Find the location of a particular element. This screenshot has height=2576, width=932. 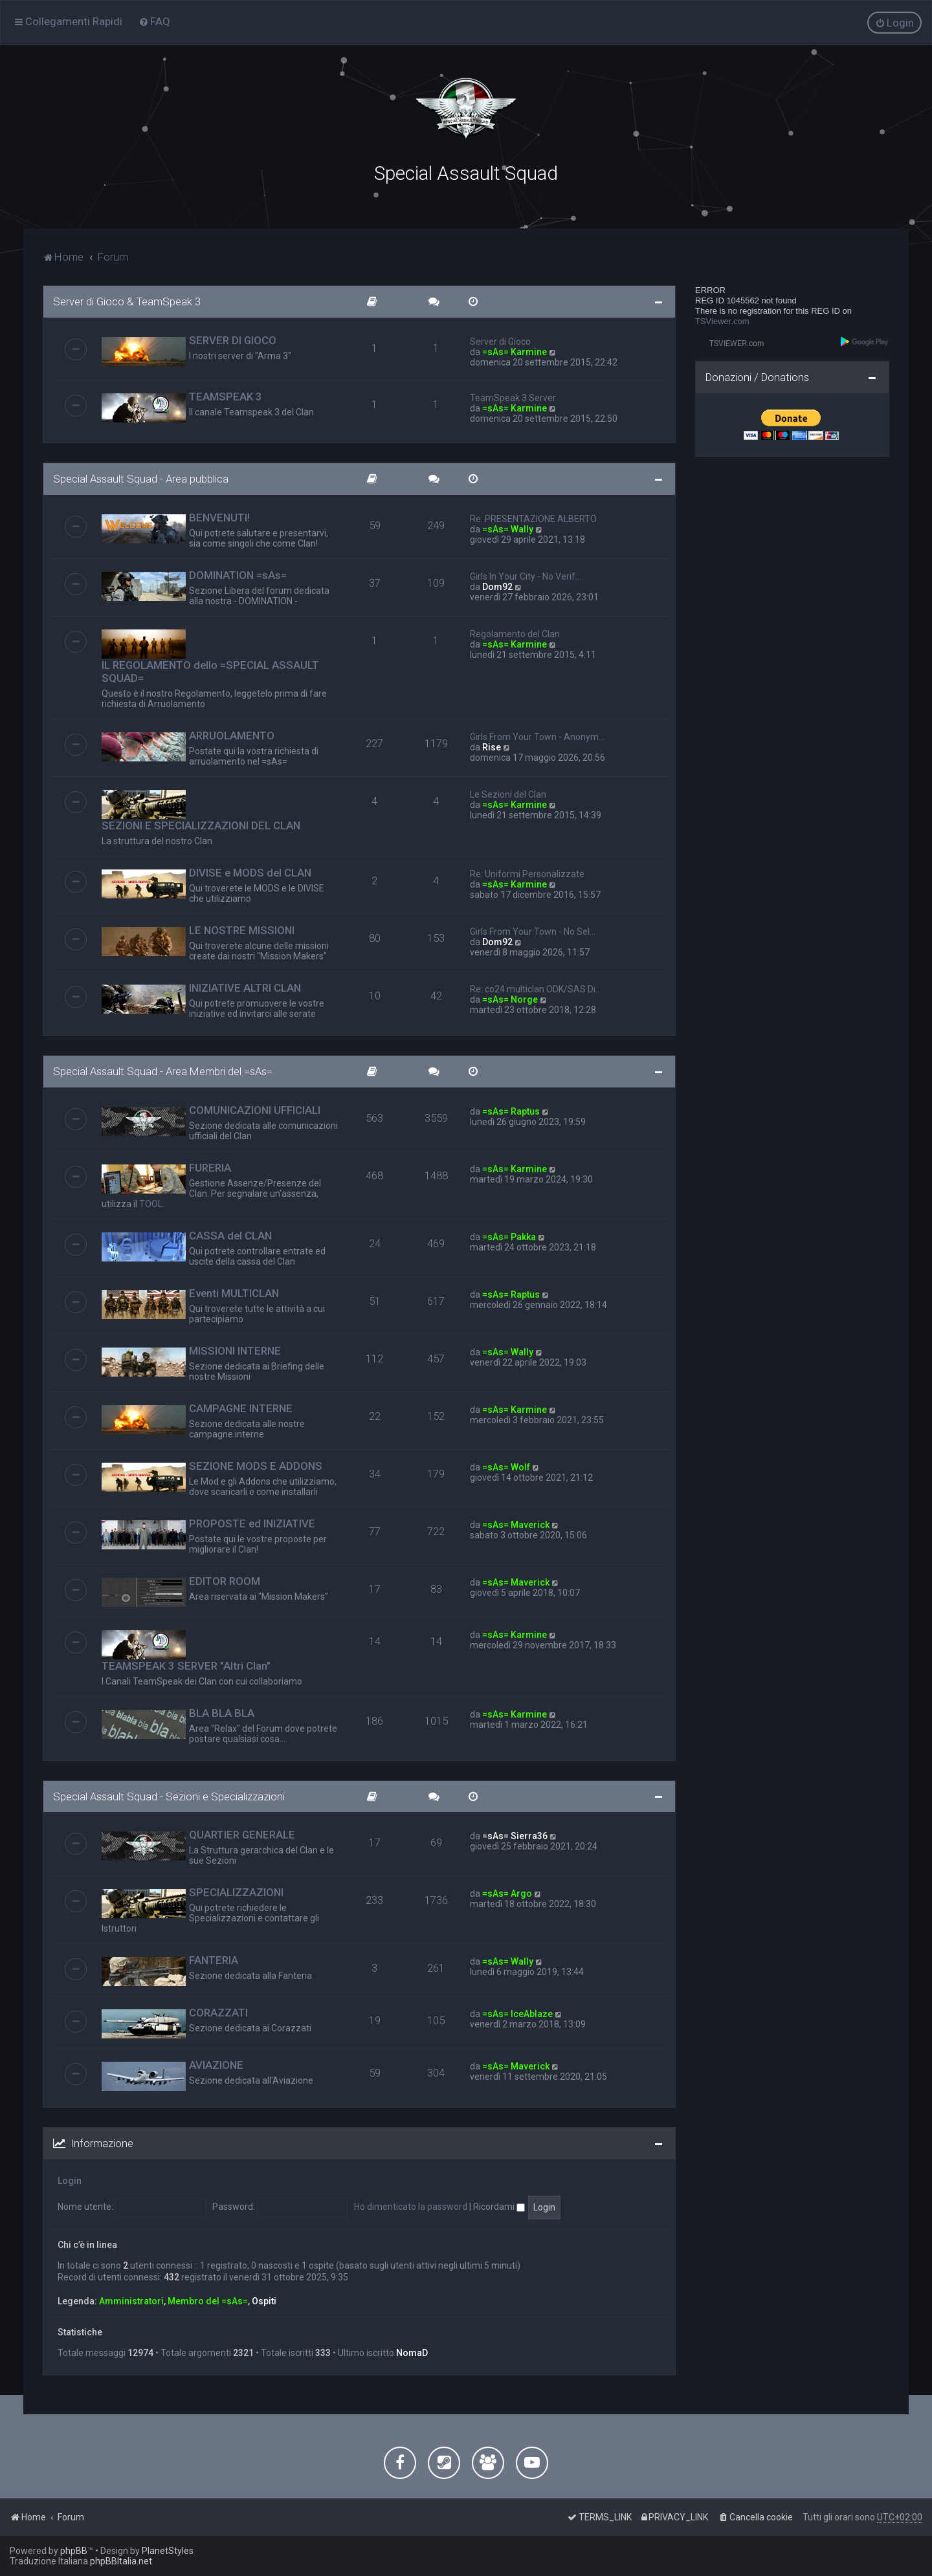

phpBBItalia.net is located at coordinates (121, 2561).